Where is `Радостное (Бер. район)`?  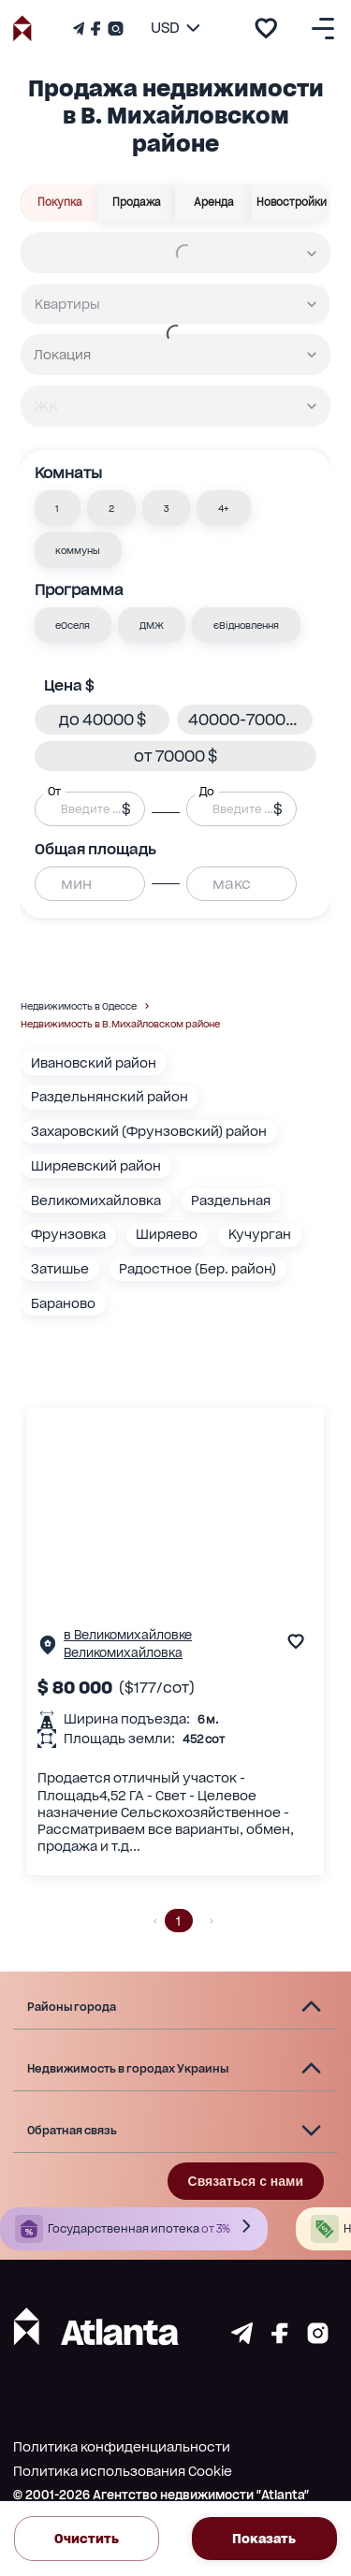
Радостное (Бер. район) is located at coordinates (197, 1268).